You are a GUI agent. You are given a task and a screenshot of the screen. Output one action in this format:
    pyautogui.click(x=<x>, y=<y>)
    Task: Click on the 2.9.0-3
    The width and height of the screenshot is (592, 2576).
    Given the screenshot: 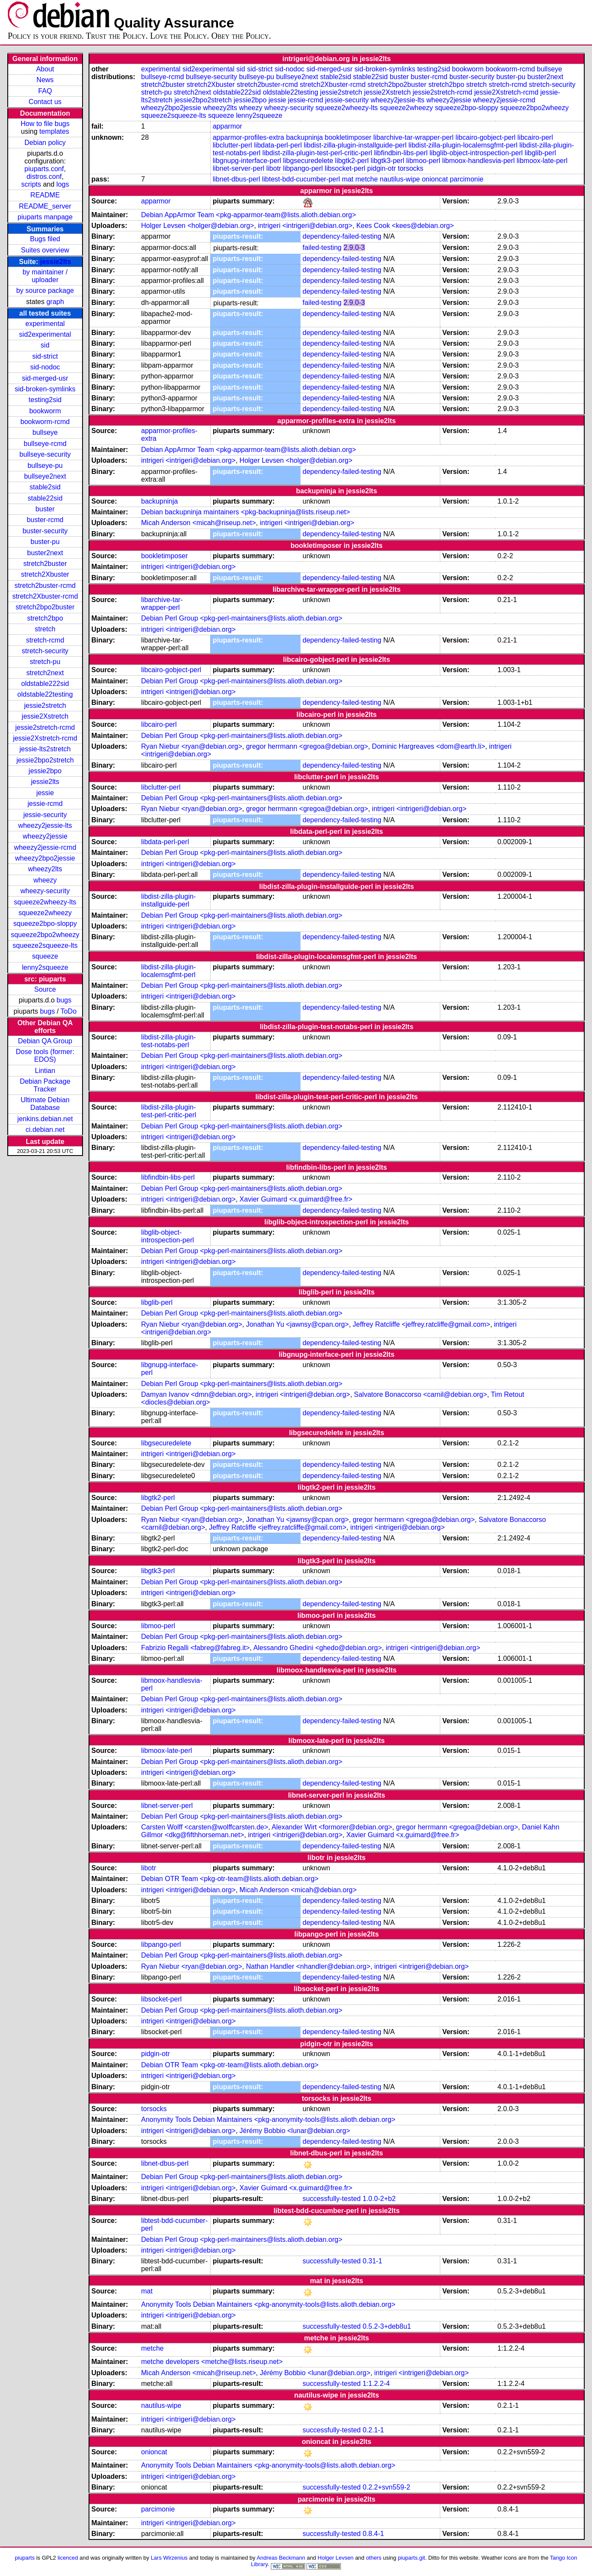 What is the action you would take?
    pyautogui.click(x=354, y=247)
    